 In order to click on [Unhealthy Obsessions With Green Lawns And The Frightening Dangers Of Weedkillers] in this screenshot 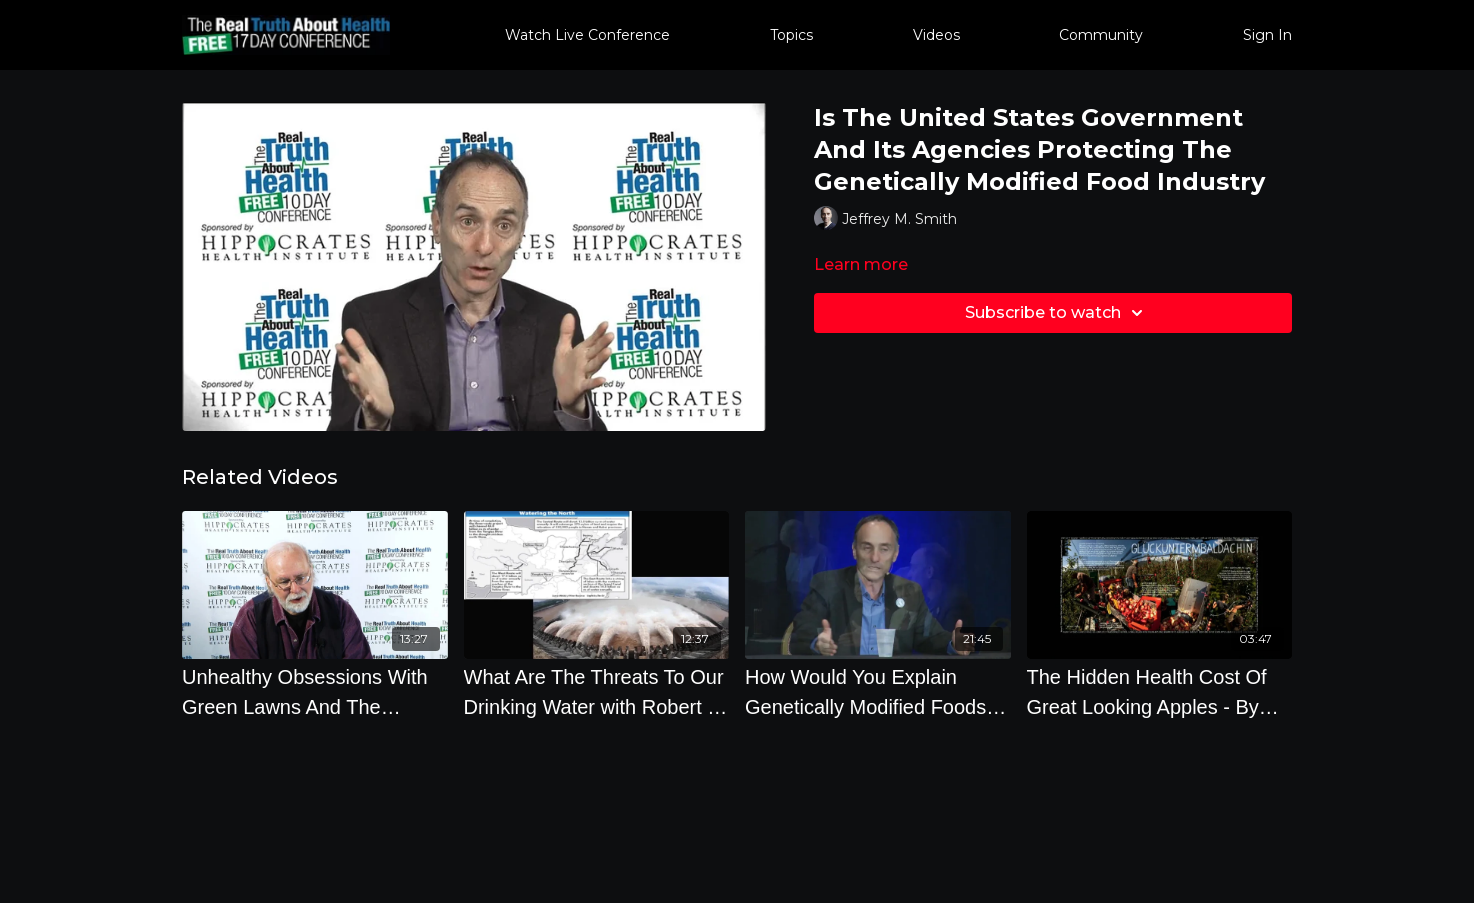, I will do `click(315, 692)`.